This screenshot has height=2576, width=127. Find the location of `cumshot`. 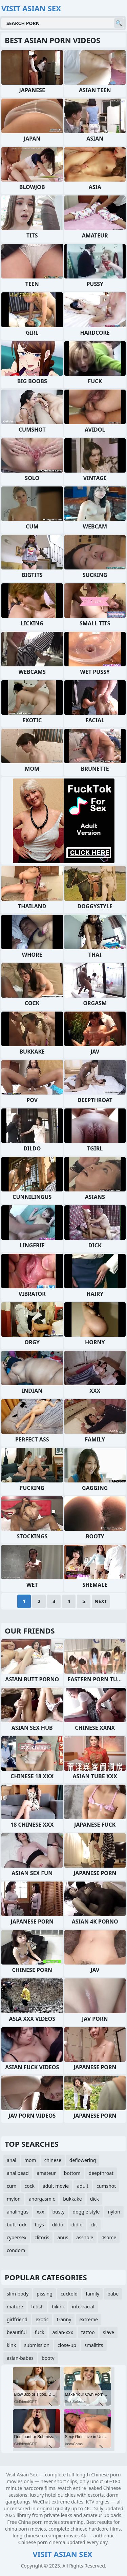

cumshot is located at coordinates (106, 2186).